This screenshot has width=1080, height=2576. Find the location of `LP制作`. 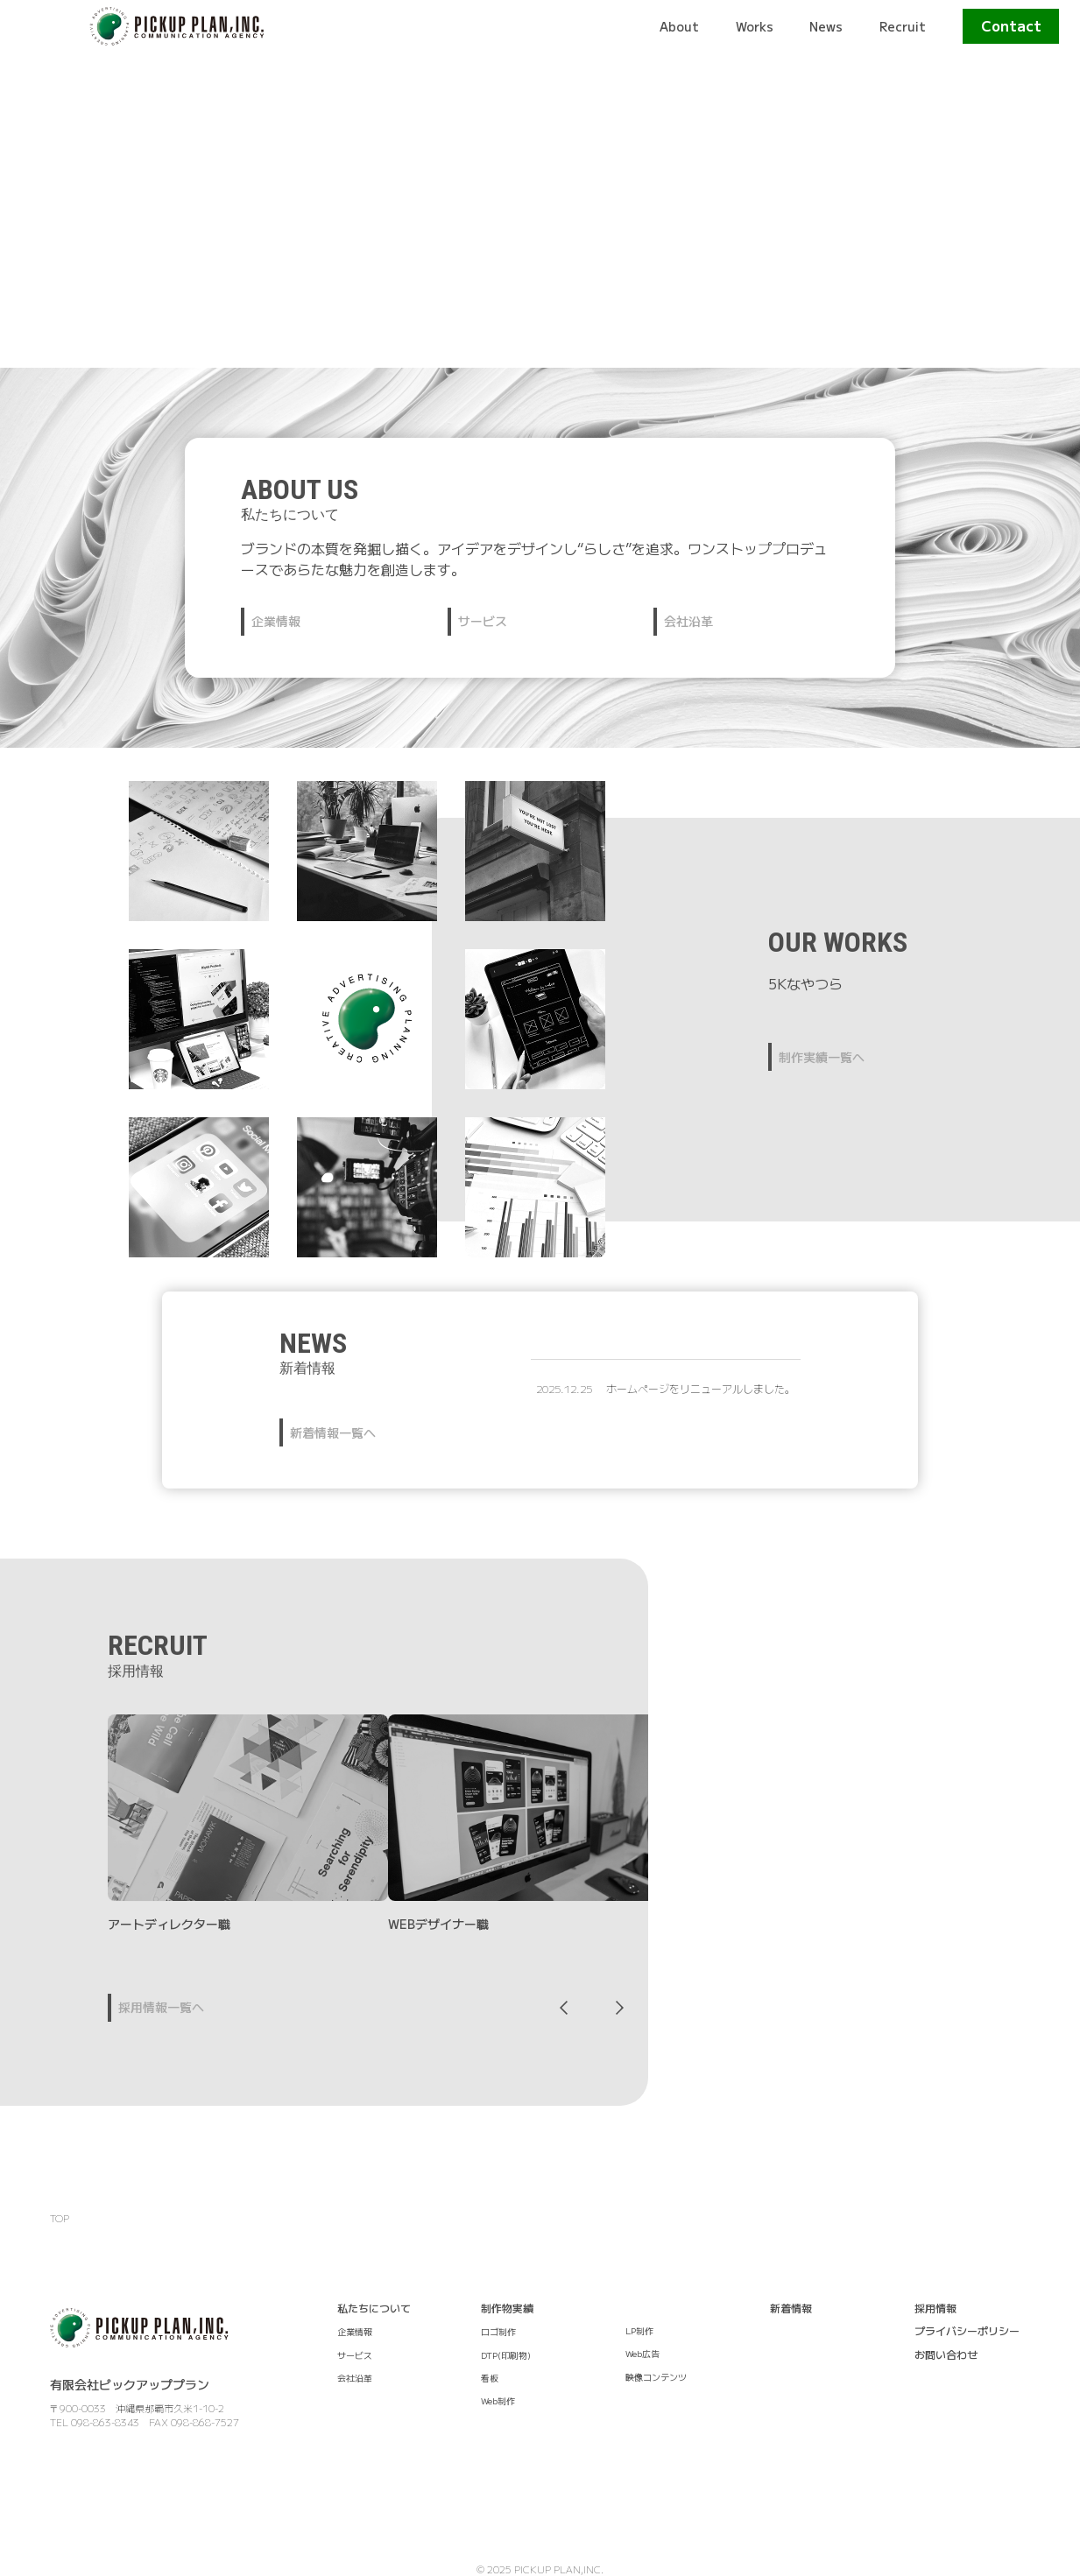

LP制作 is located at coordinates (639, 2330).